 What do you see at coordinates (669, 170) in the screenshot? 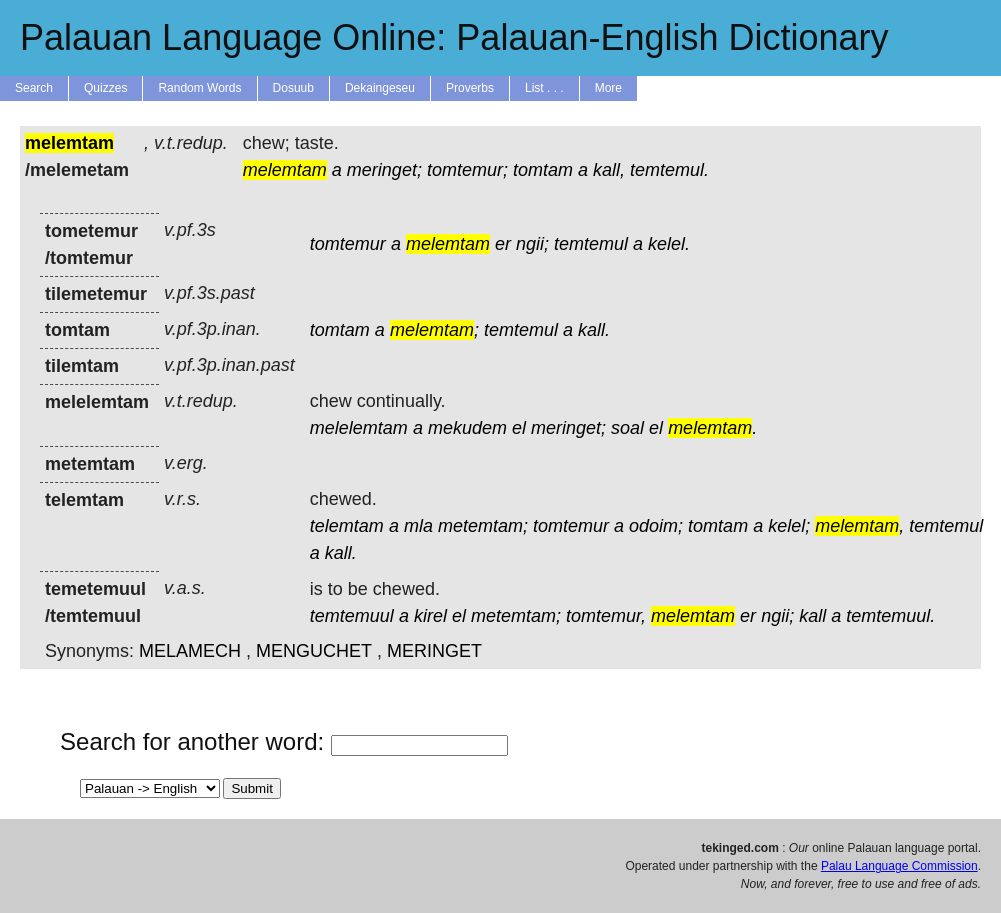
I see `temtemul.` at bounding box center [669, 170].